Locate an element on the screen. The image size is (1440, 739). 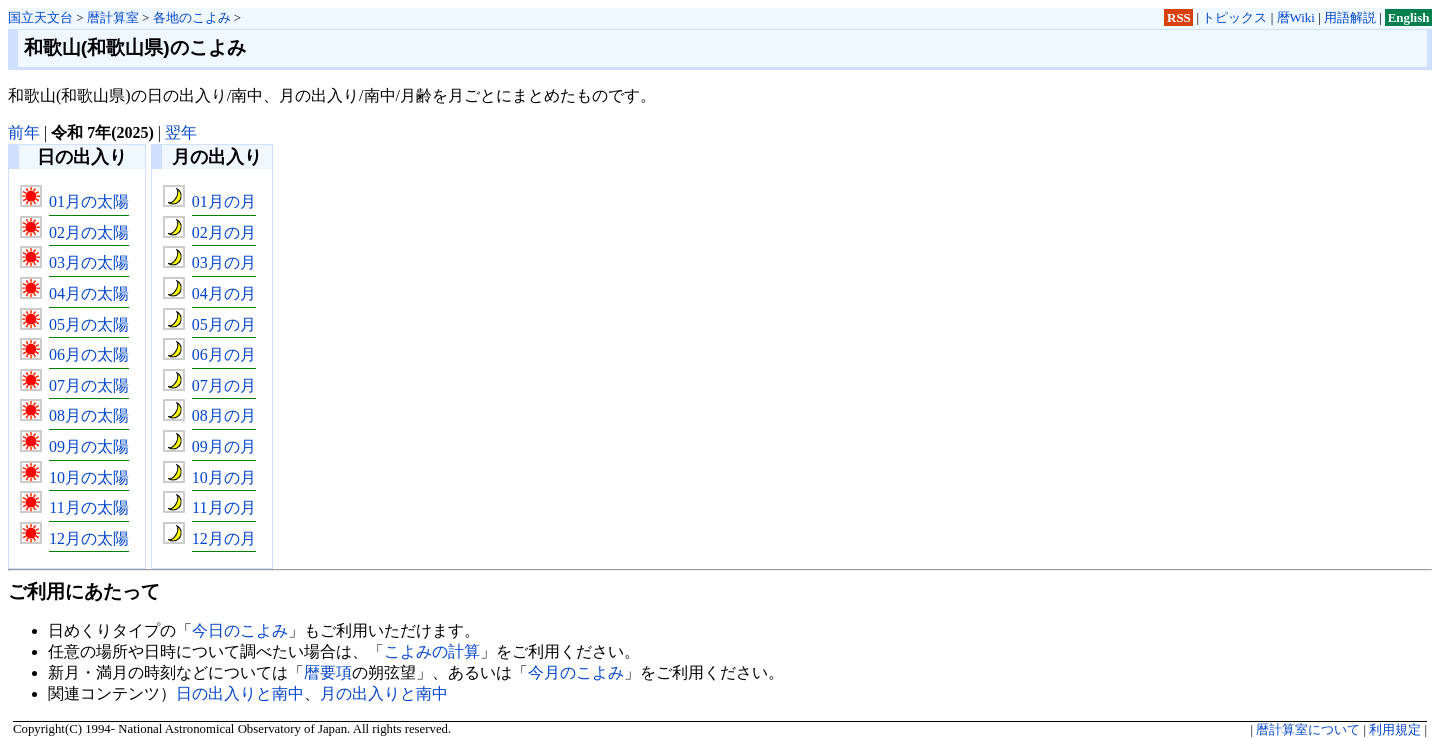
04月の月 is located at coordinates (224, 293).